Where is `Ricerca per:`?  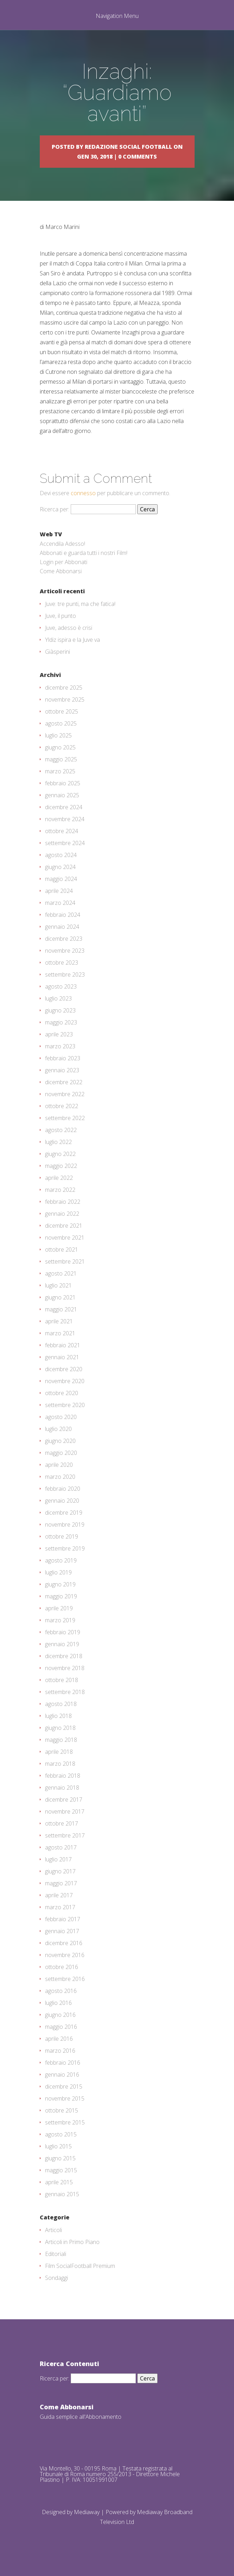 Ricerca per: is located at coordinates (54, 509).